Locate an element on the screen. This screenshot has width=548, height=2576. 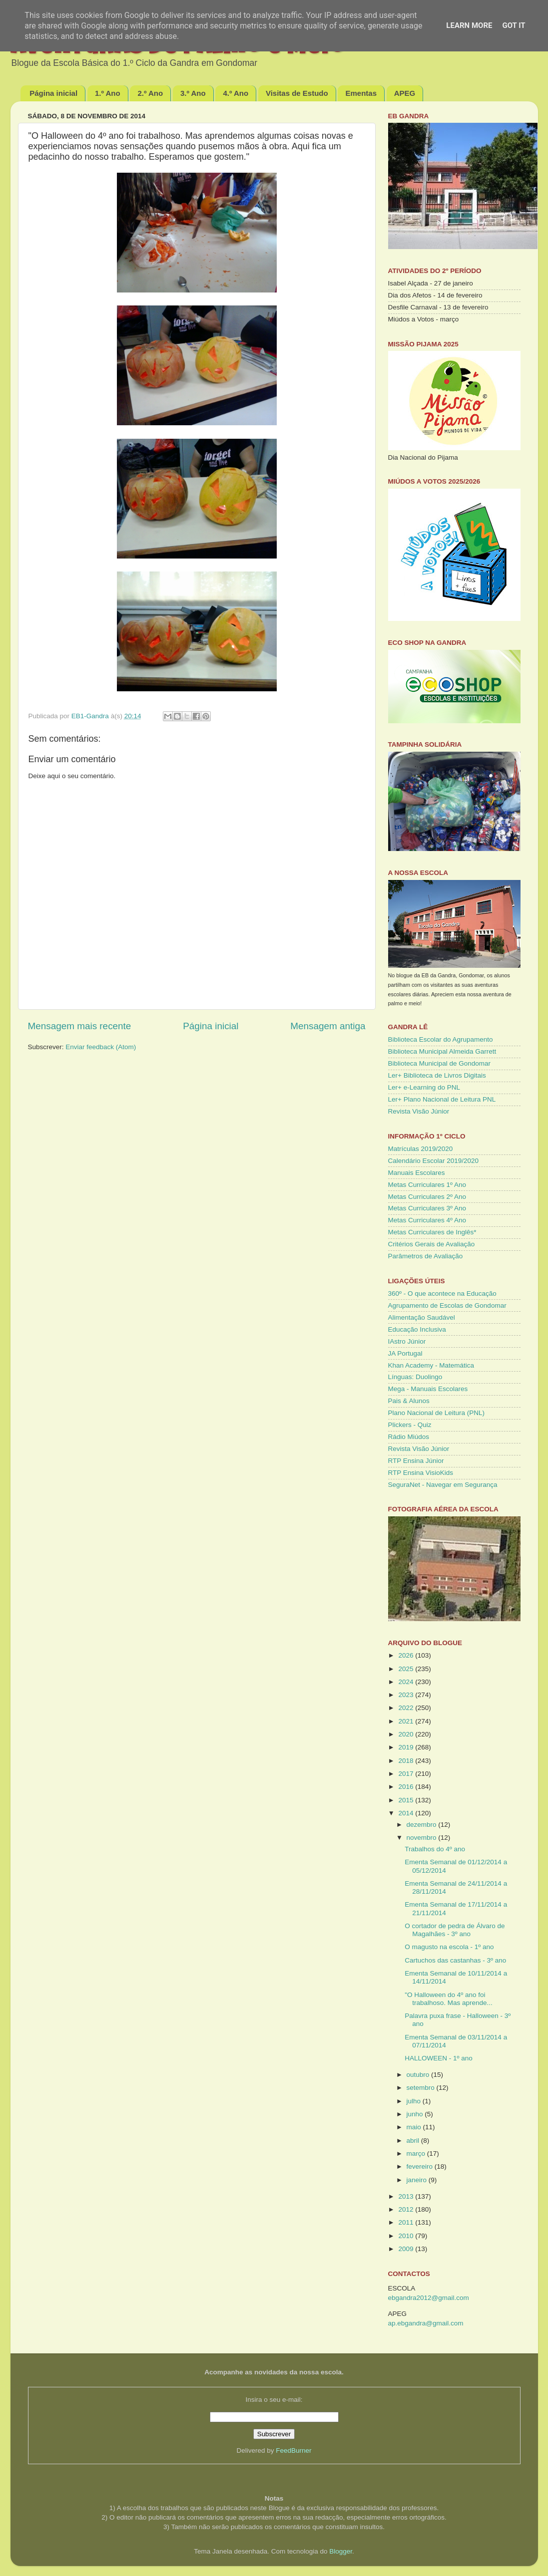
2014 is located at coordinates (406, 1813).